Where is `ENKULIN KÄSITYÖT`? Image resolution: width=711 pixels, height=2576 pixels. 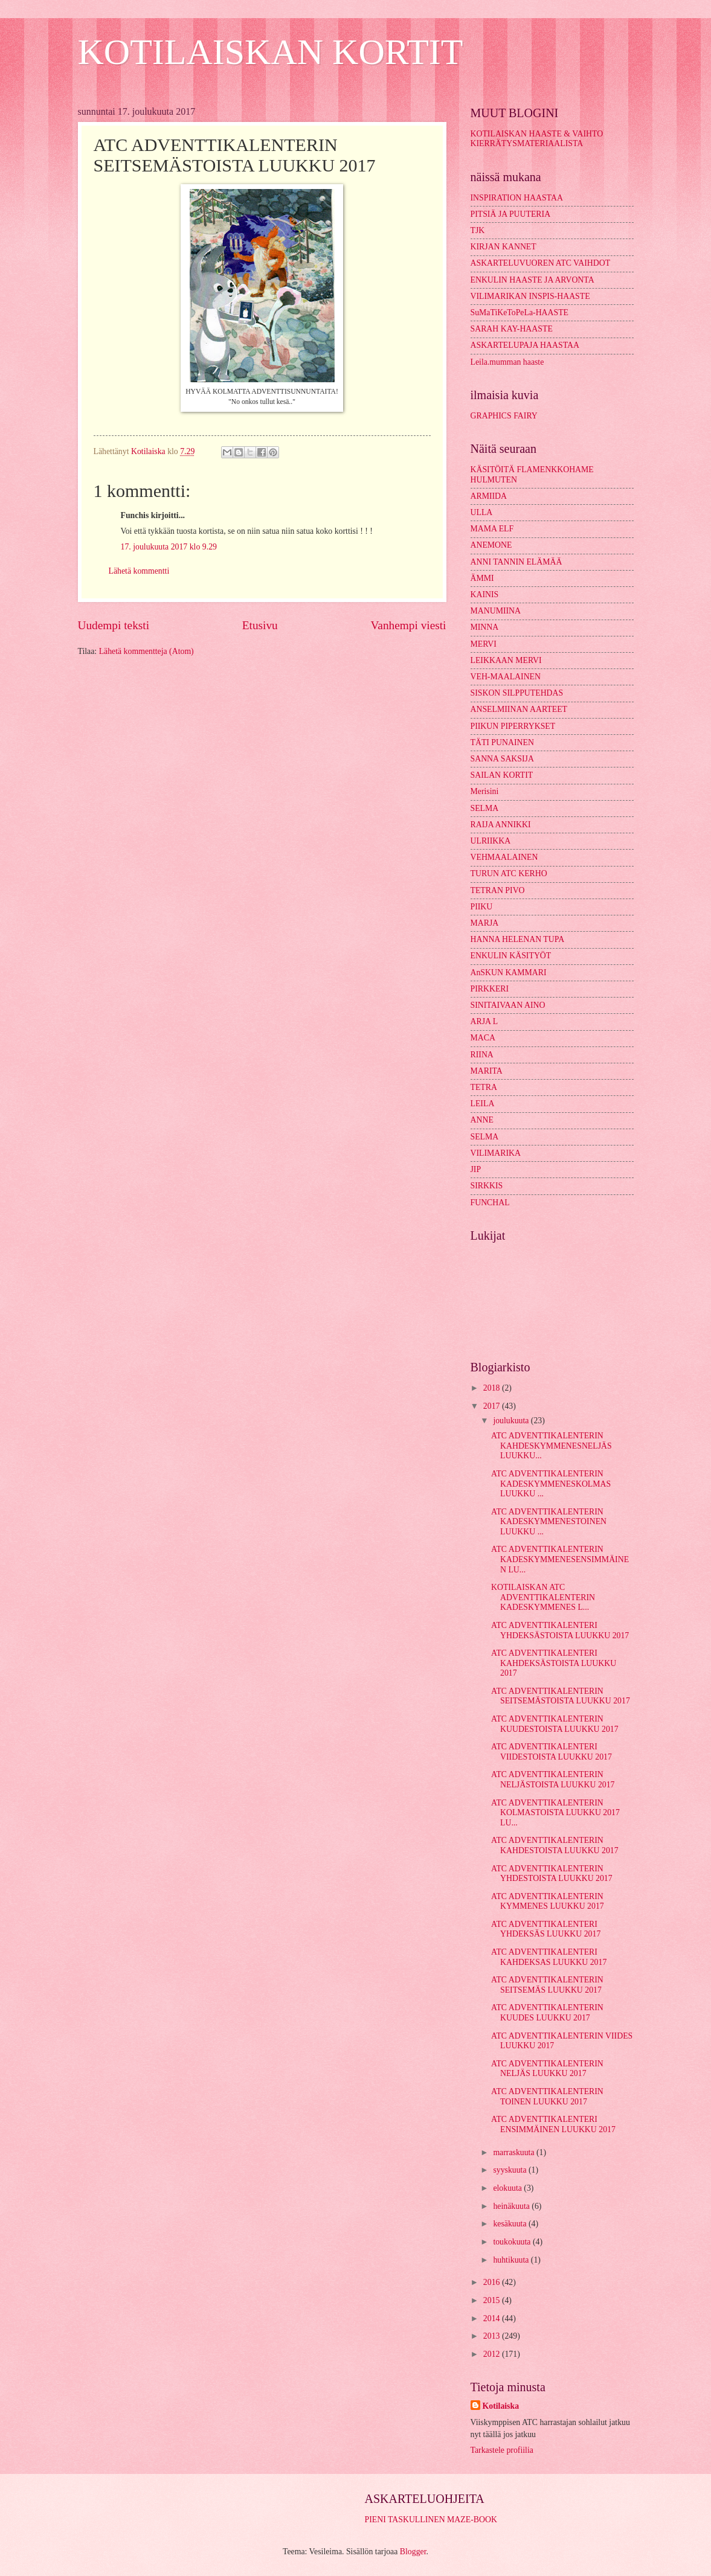
ENKULIN KÄSITYÖT is located at coordinates (511, 955).